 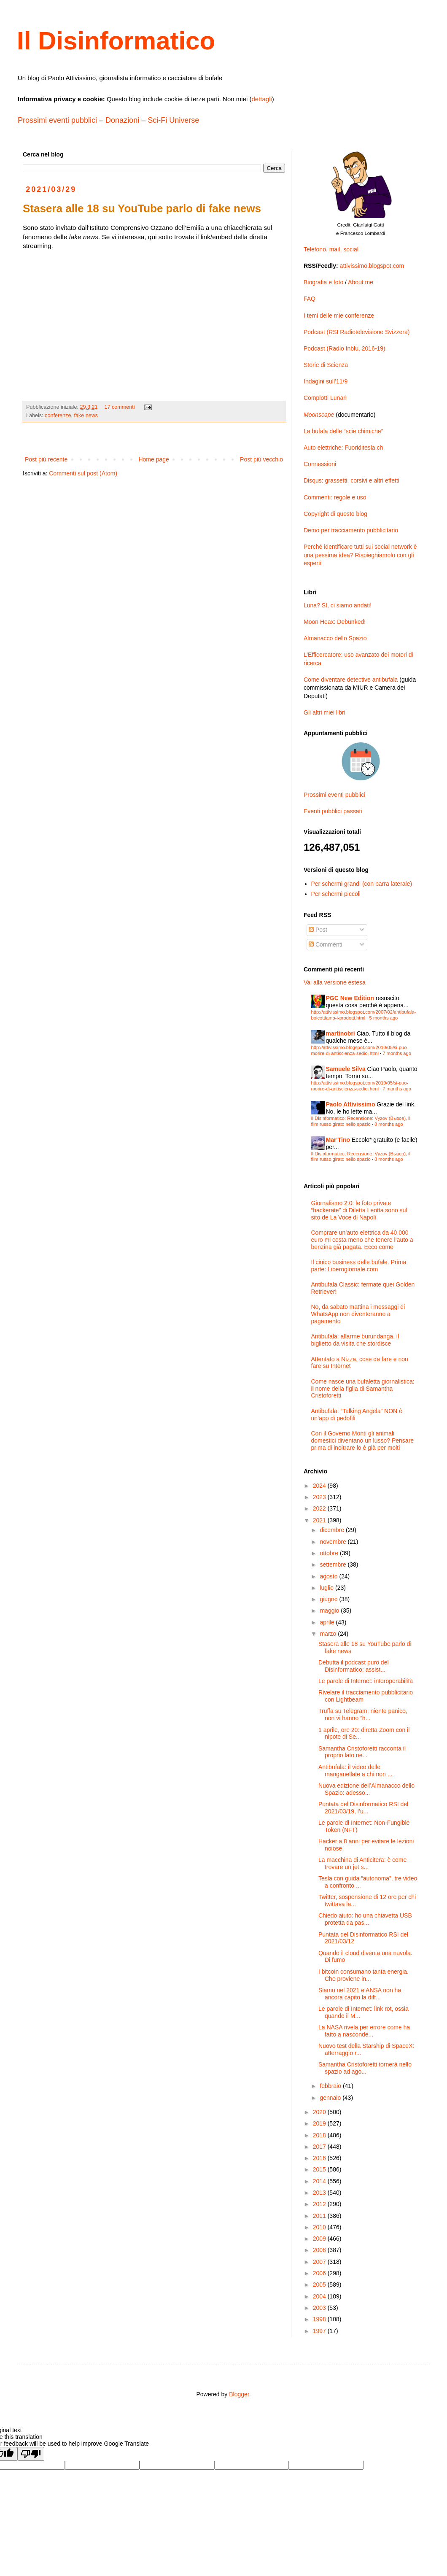 What do you see at coordinates (331, 2085) in the screenshot?
I see `febbraio` at bounding box center [331, 2085].